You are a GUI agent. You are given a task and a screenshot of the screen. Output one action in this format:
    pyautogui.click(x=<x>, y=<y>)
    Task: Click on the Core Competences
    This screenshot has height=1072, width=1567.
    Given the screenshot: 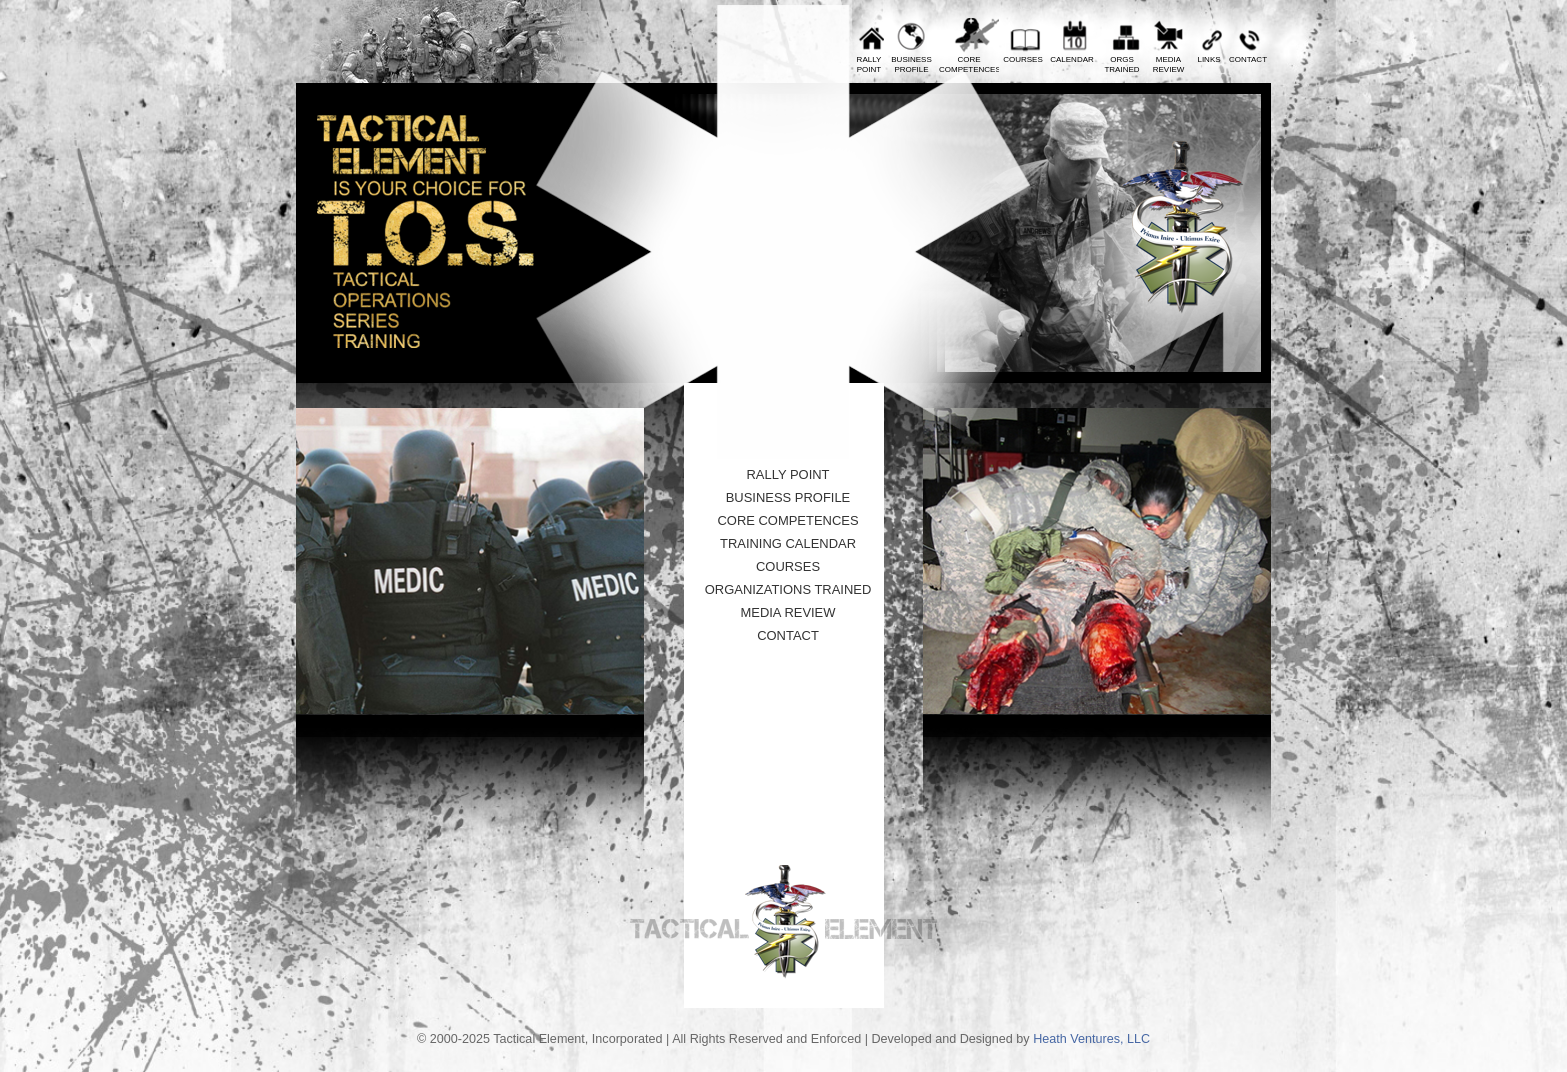 What is the action you would take?
    pyautogui.click(x=787, y=520)
    